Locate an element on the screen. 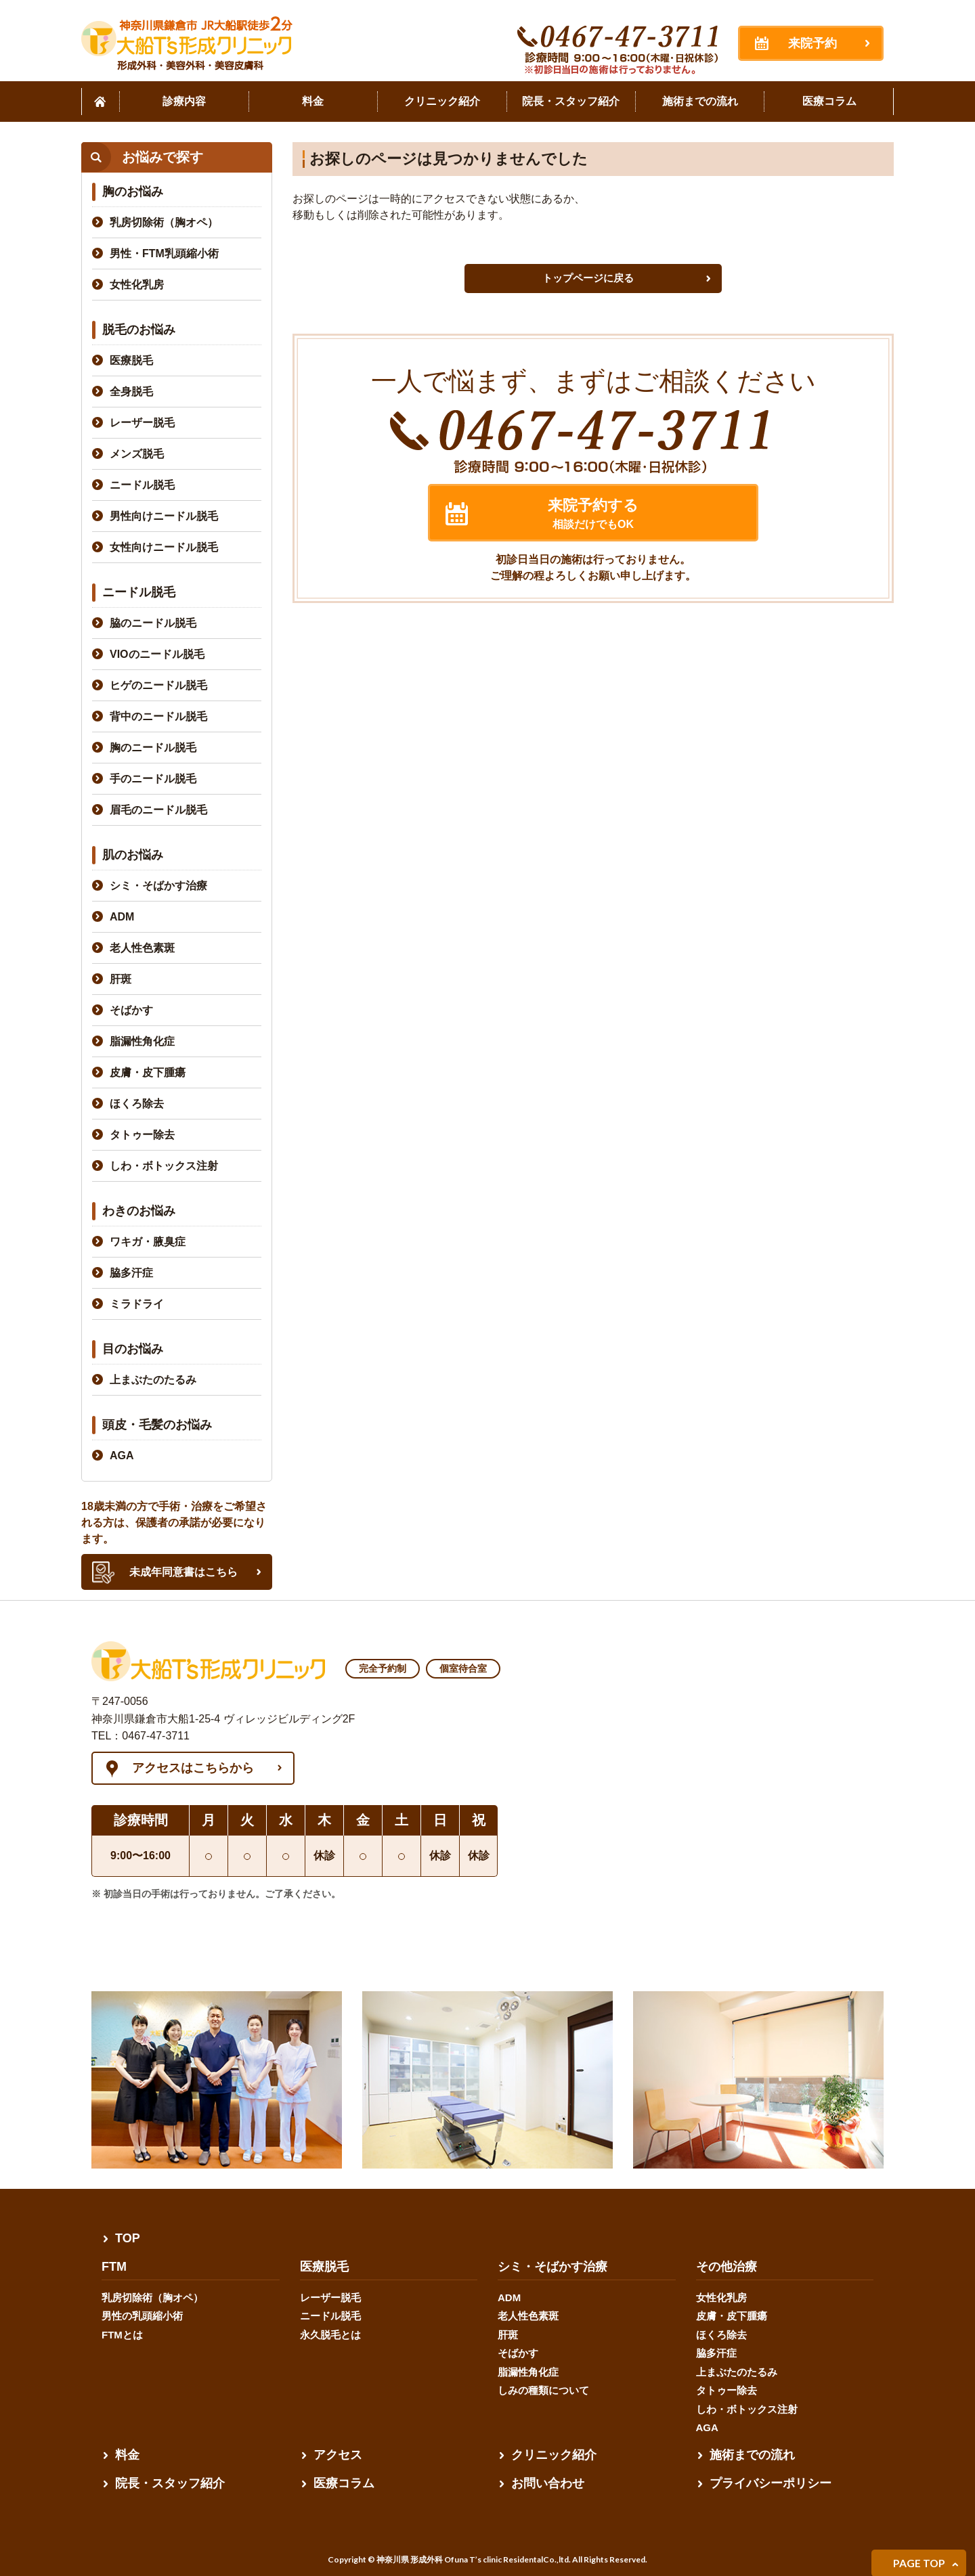 The image size is (975, 2576). 女性化乳房 is located at coordinates (137, 284).